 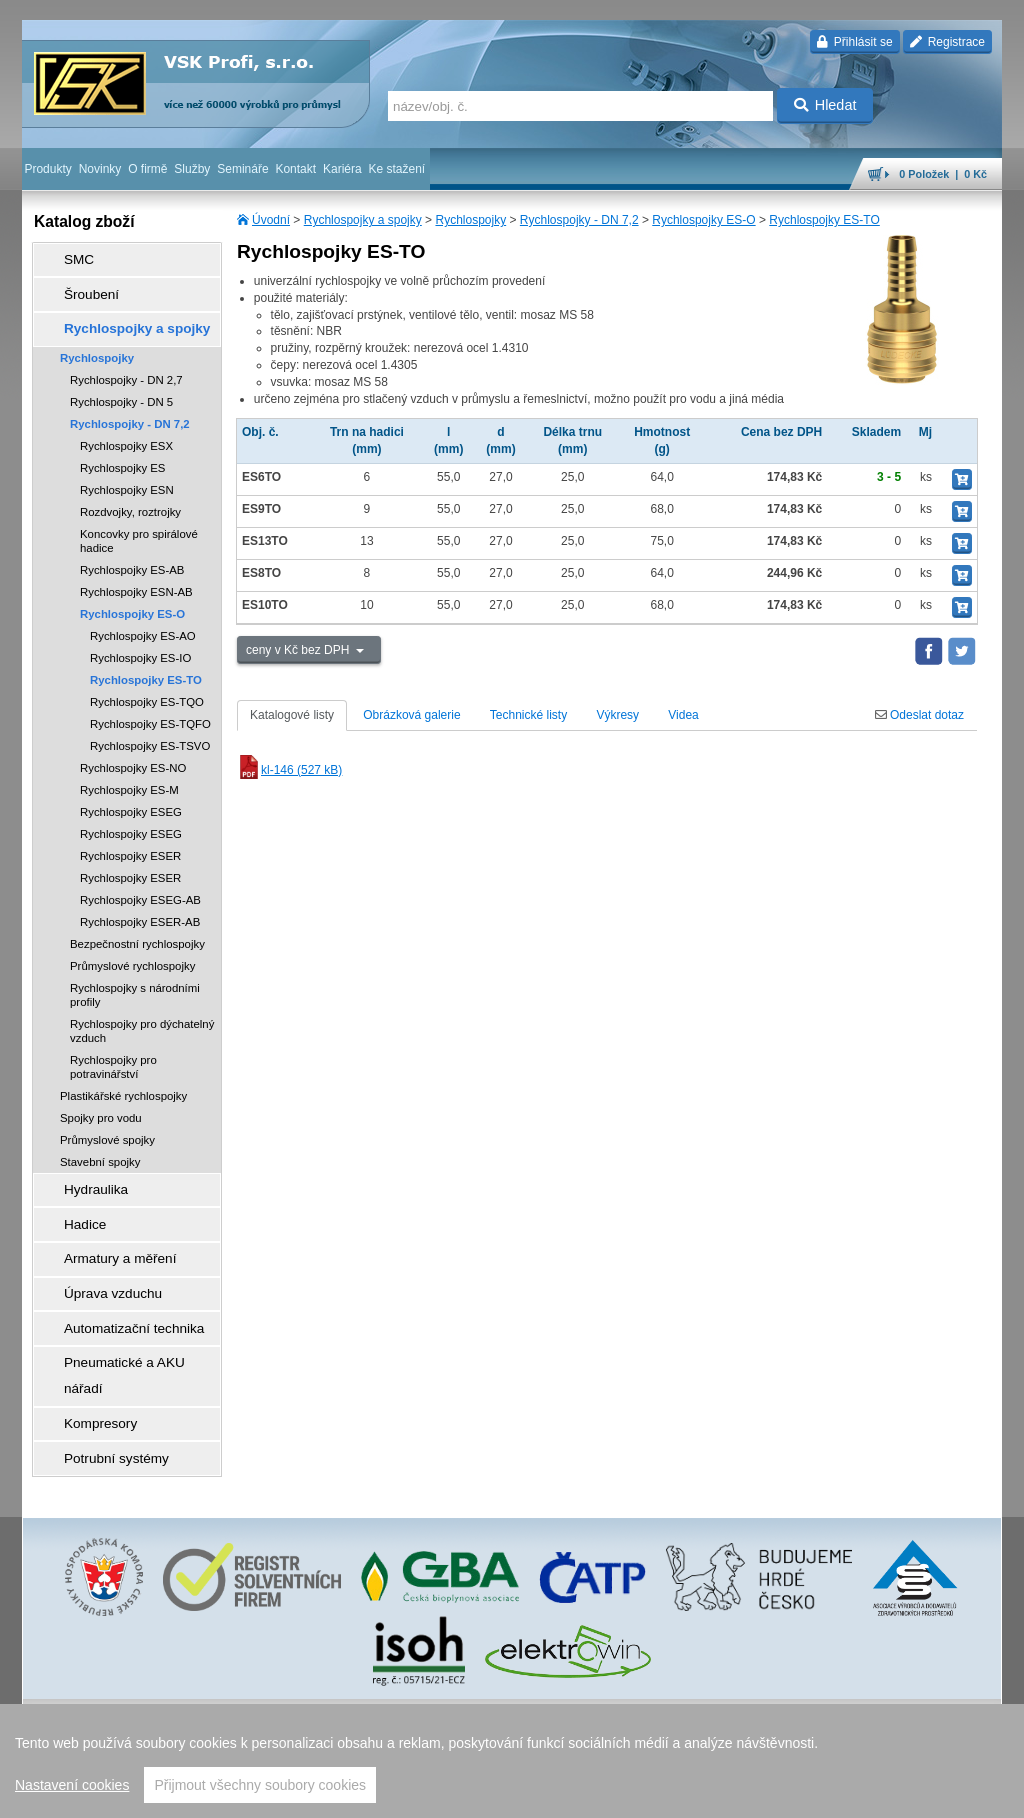 I want to click on Rychlospojky ES, so click(x=122, y=448).